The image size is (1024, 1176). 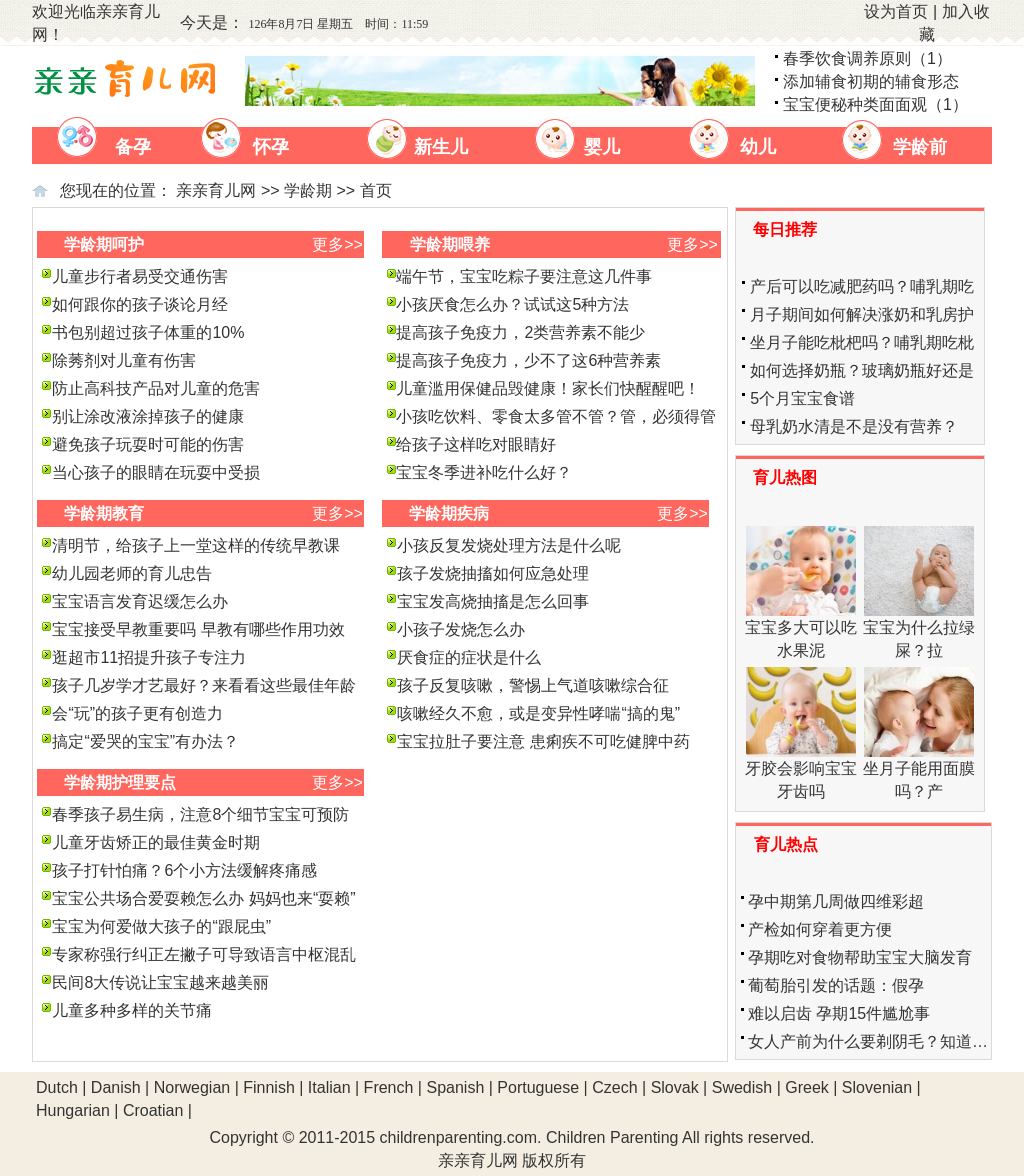 I want to click on Dutch, so click(x=57, y=1087).